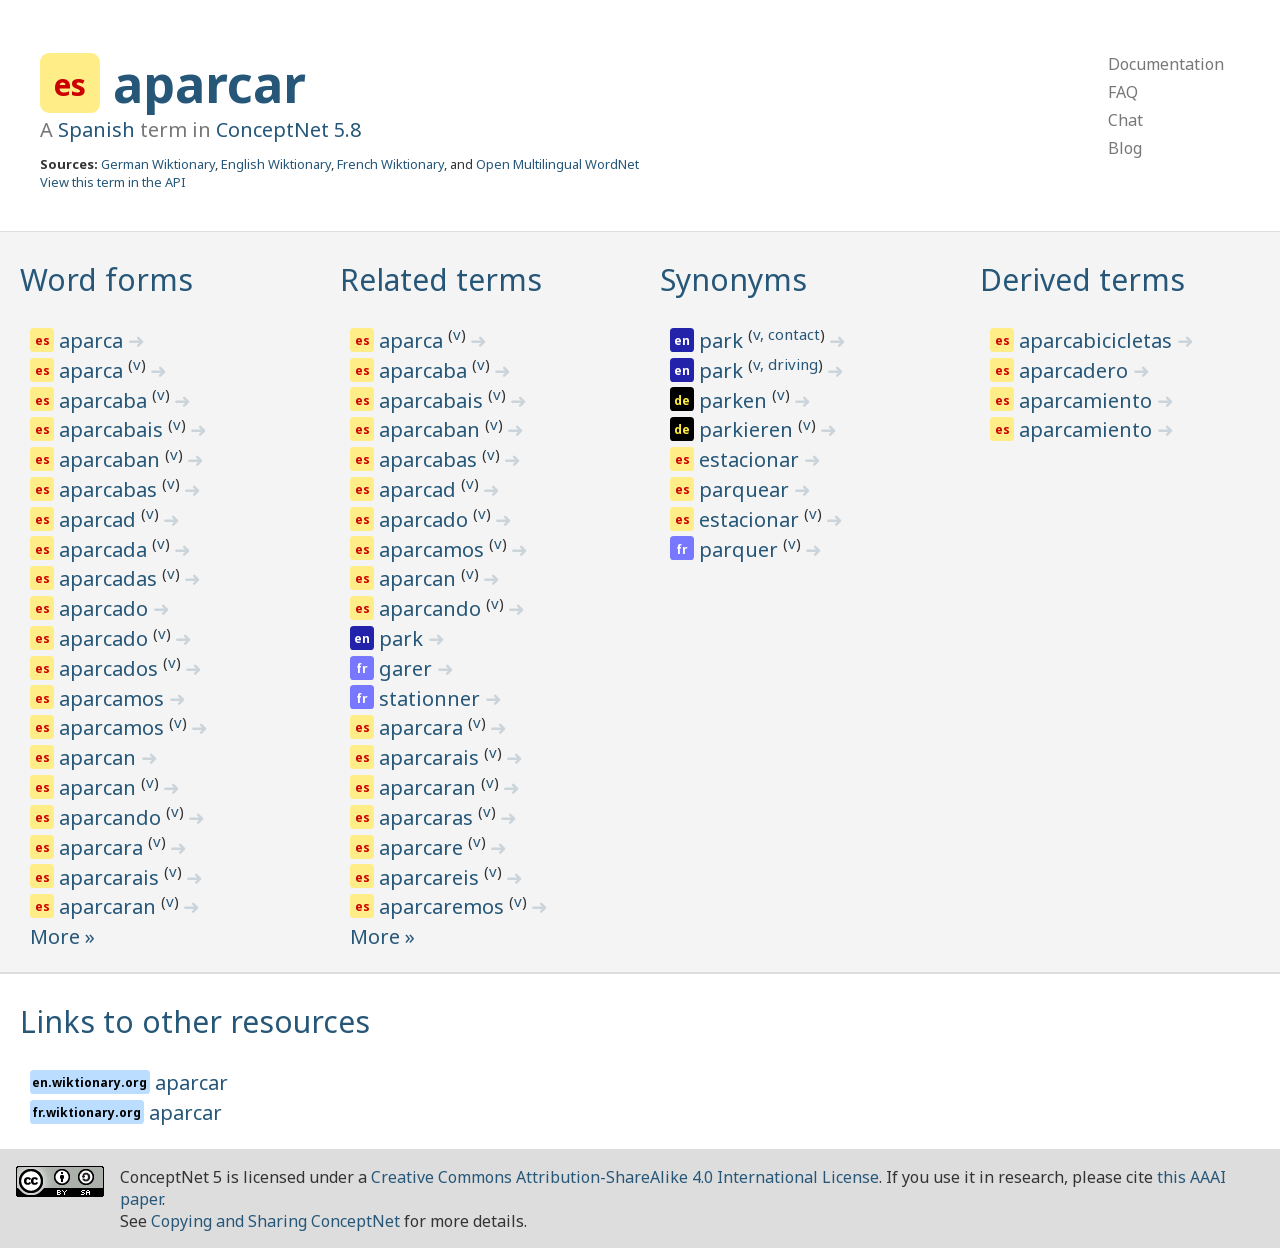 The width and height of the screenshot is (1280, 1248). I want to click on Related terms, so click(441, 279).